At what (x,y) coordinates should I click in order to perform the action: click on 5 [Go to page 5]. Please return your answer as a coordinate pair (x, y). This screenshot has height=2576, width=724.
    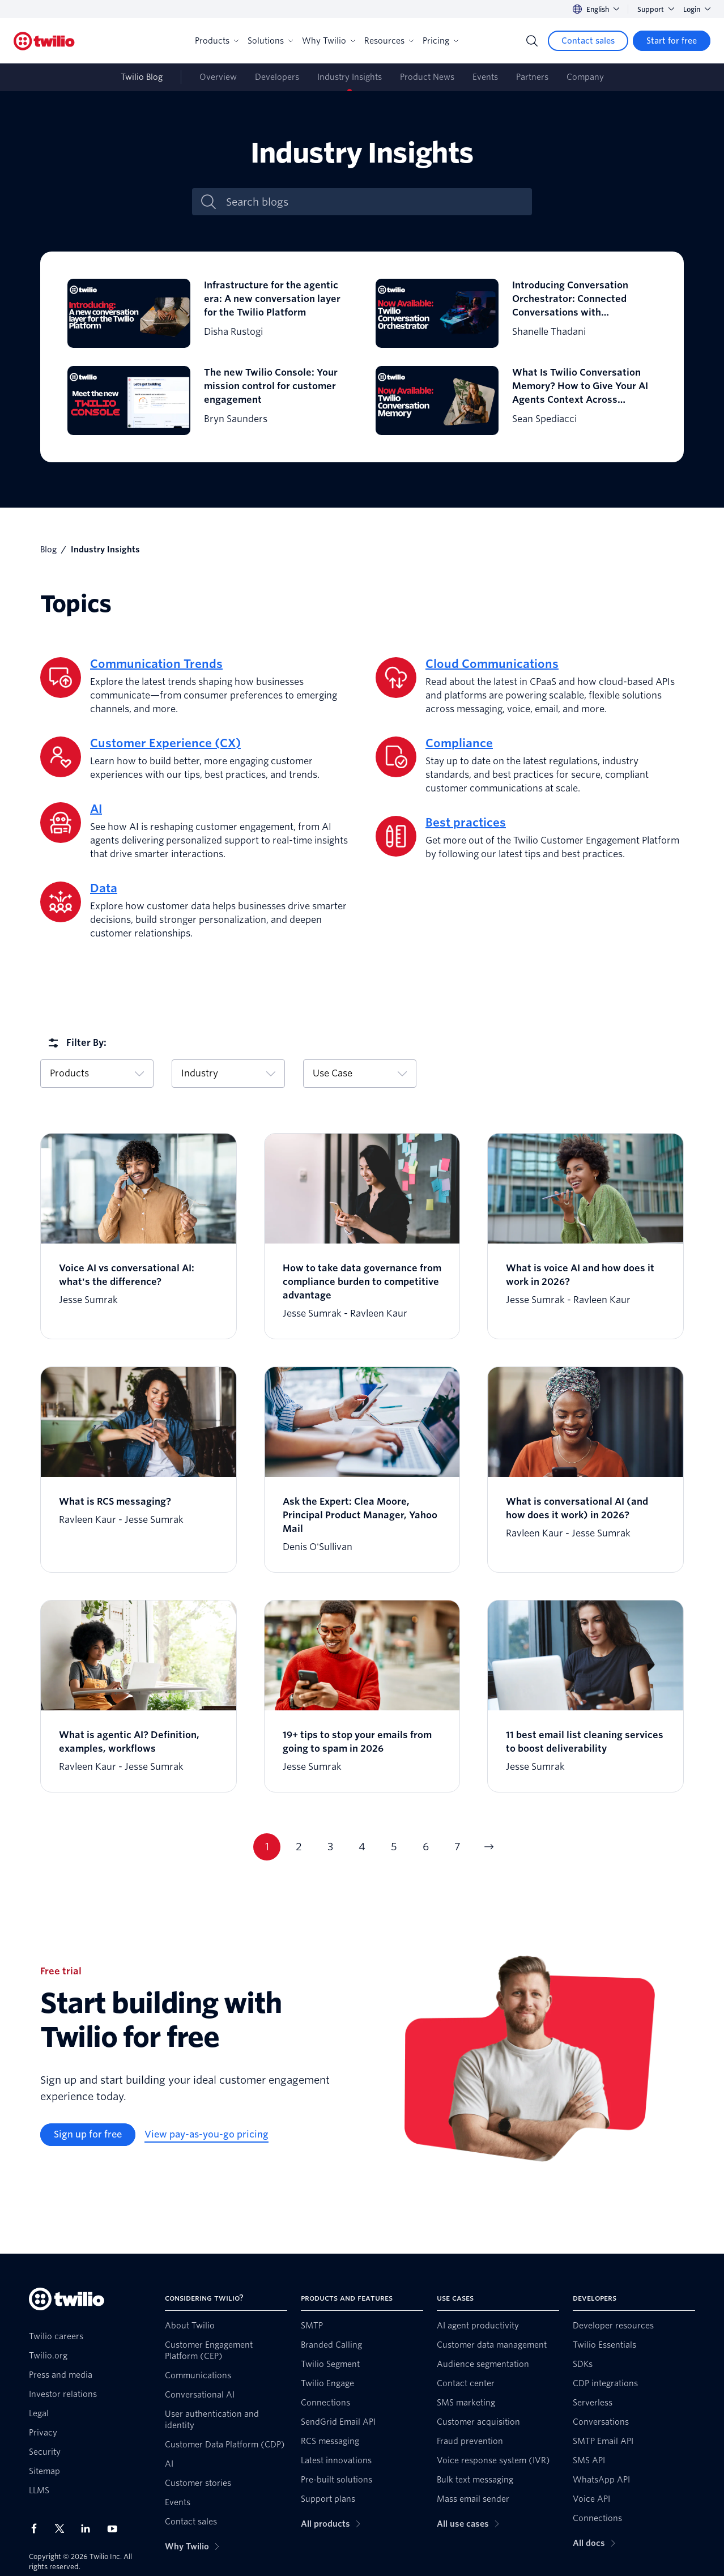
    Looking at the image, I should click on (394, 1847).